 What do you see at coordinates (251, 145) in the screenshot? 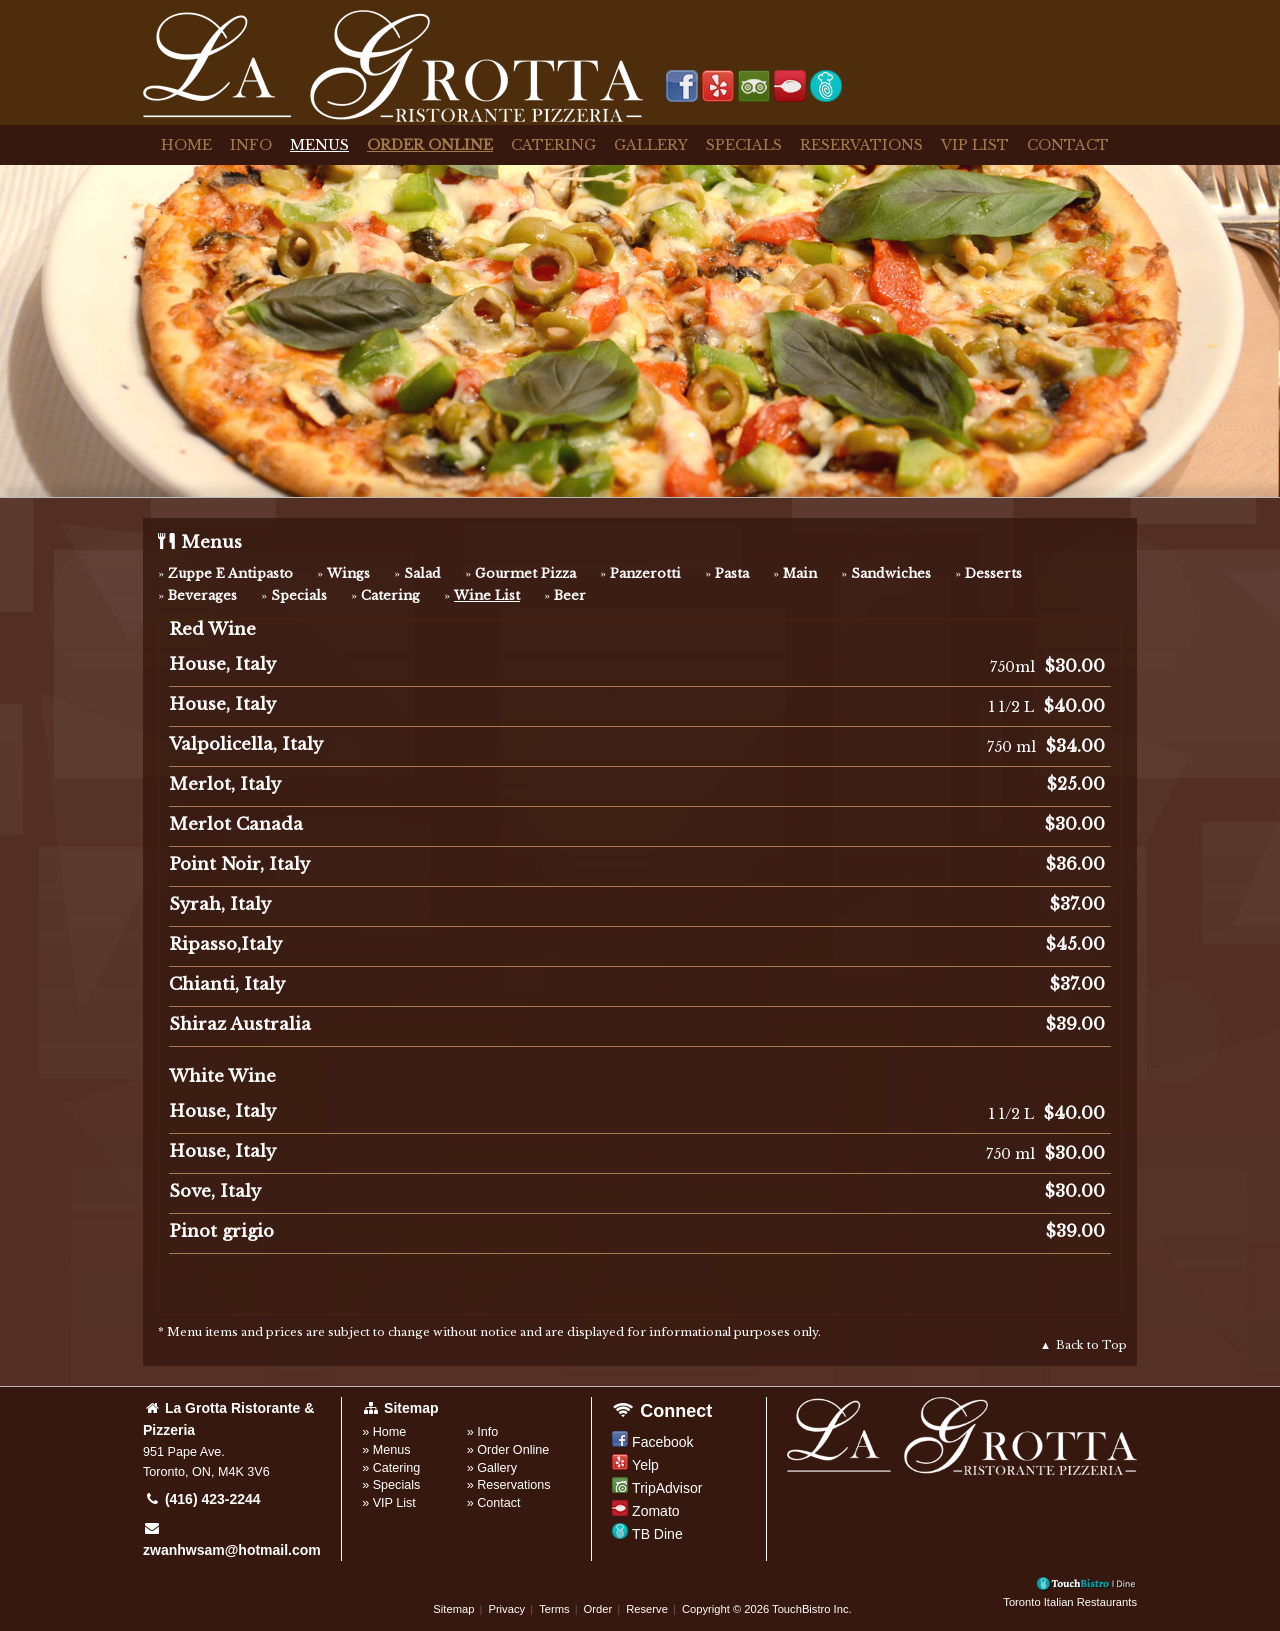
I see `Info` at bounding box center [251, 145].